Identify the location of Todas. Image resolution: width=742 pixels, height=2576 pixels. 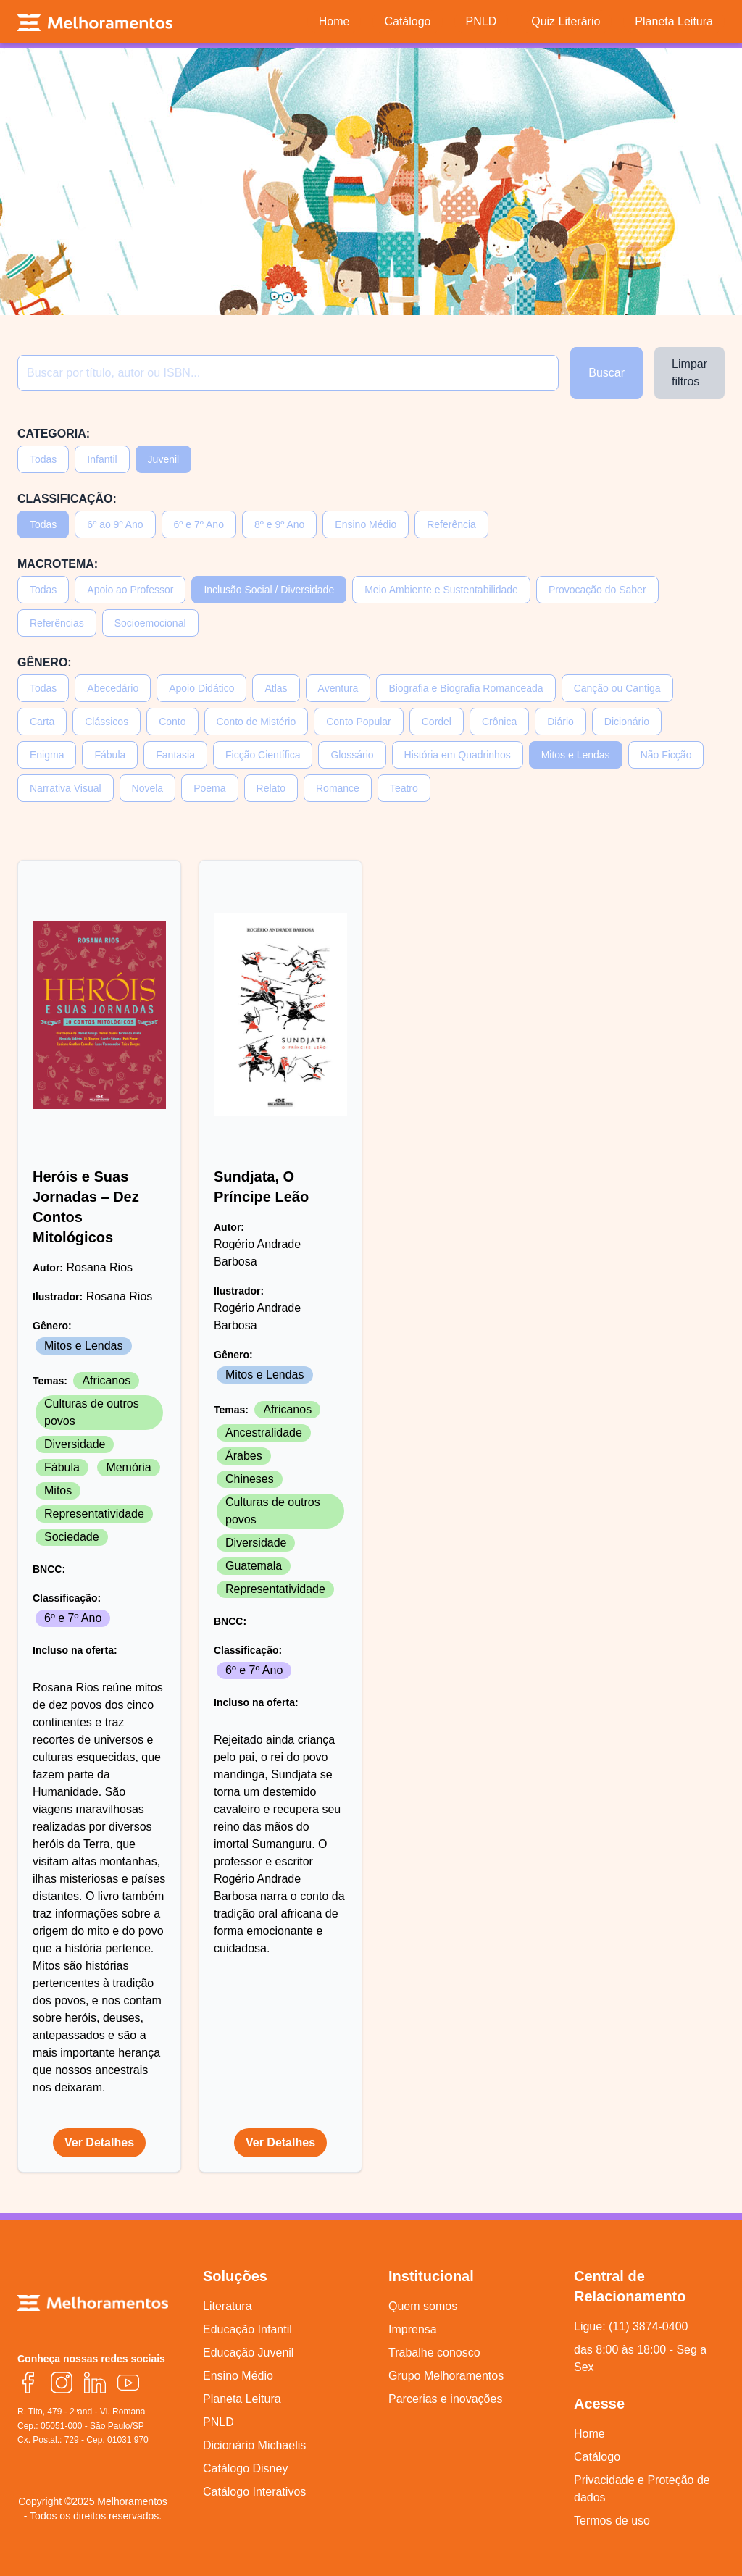
(43, 459).